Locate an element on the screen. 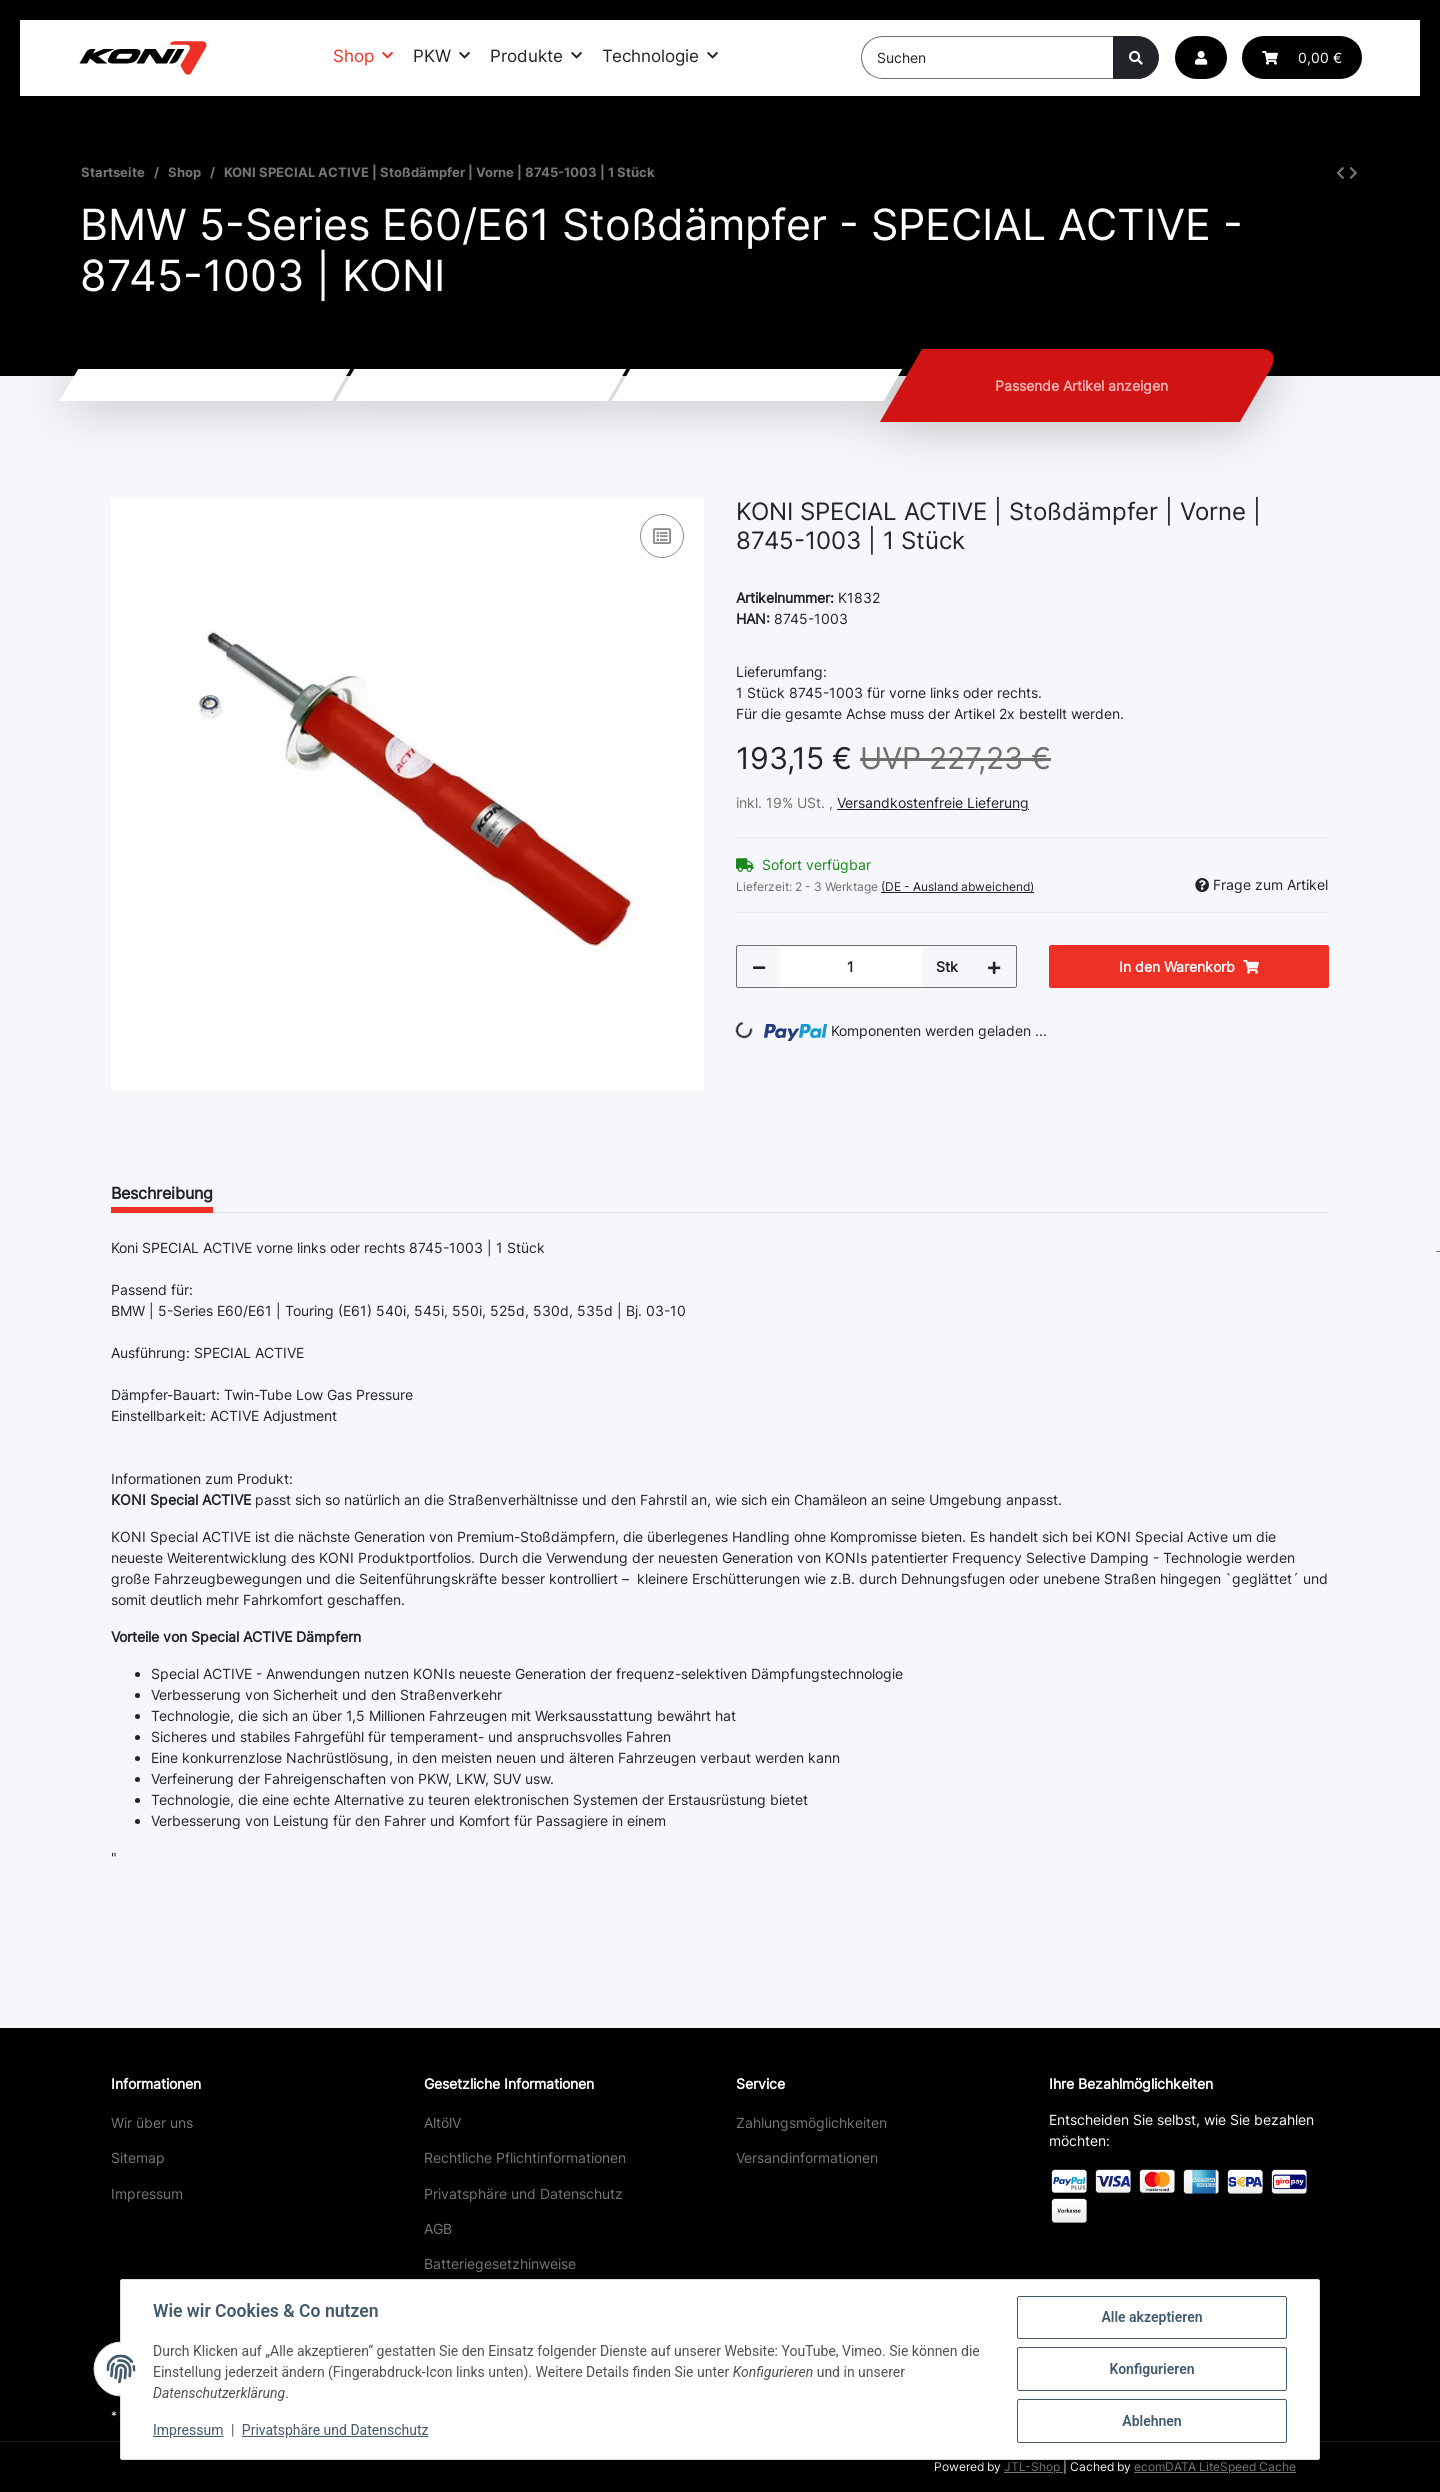 The image size is (1440, 2492). [Menge verringern] is located at coordinates (759, 966).